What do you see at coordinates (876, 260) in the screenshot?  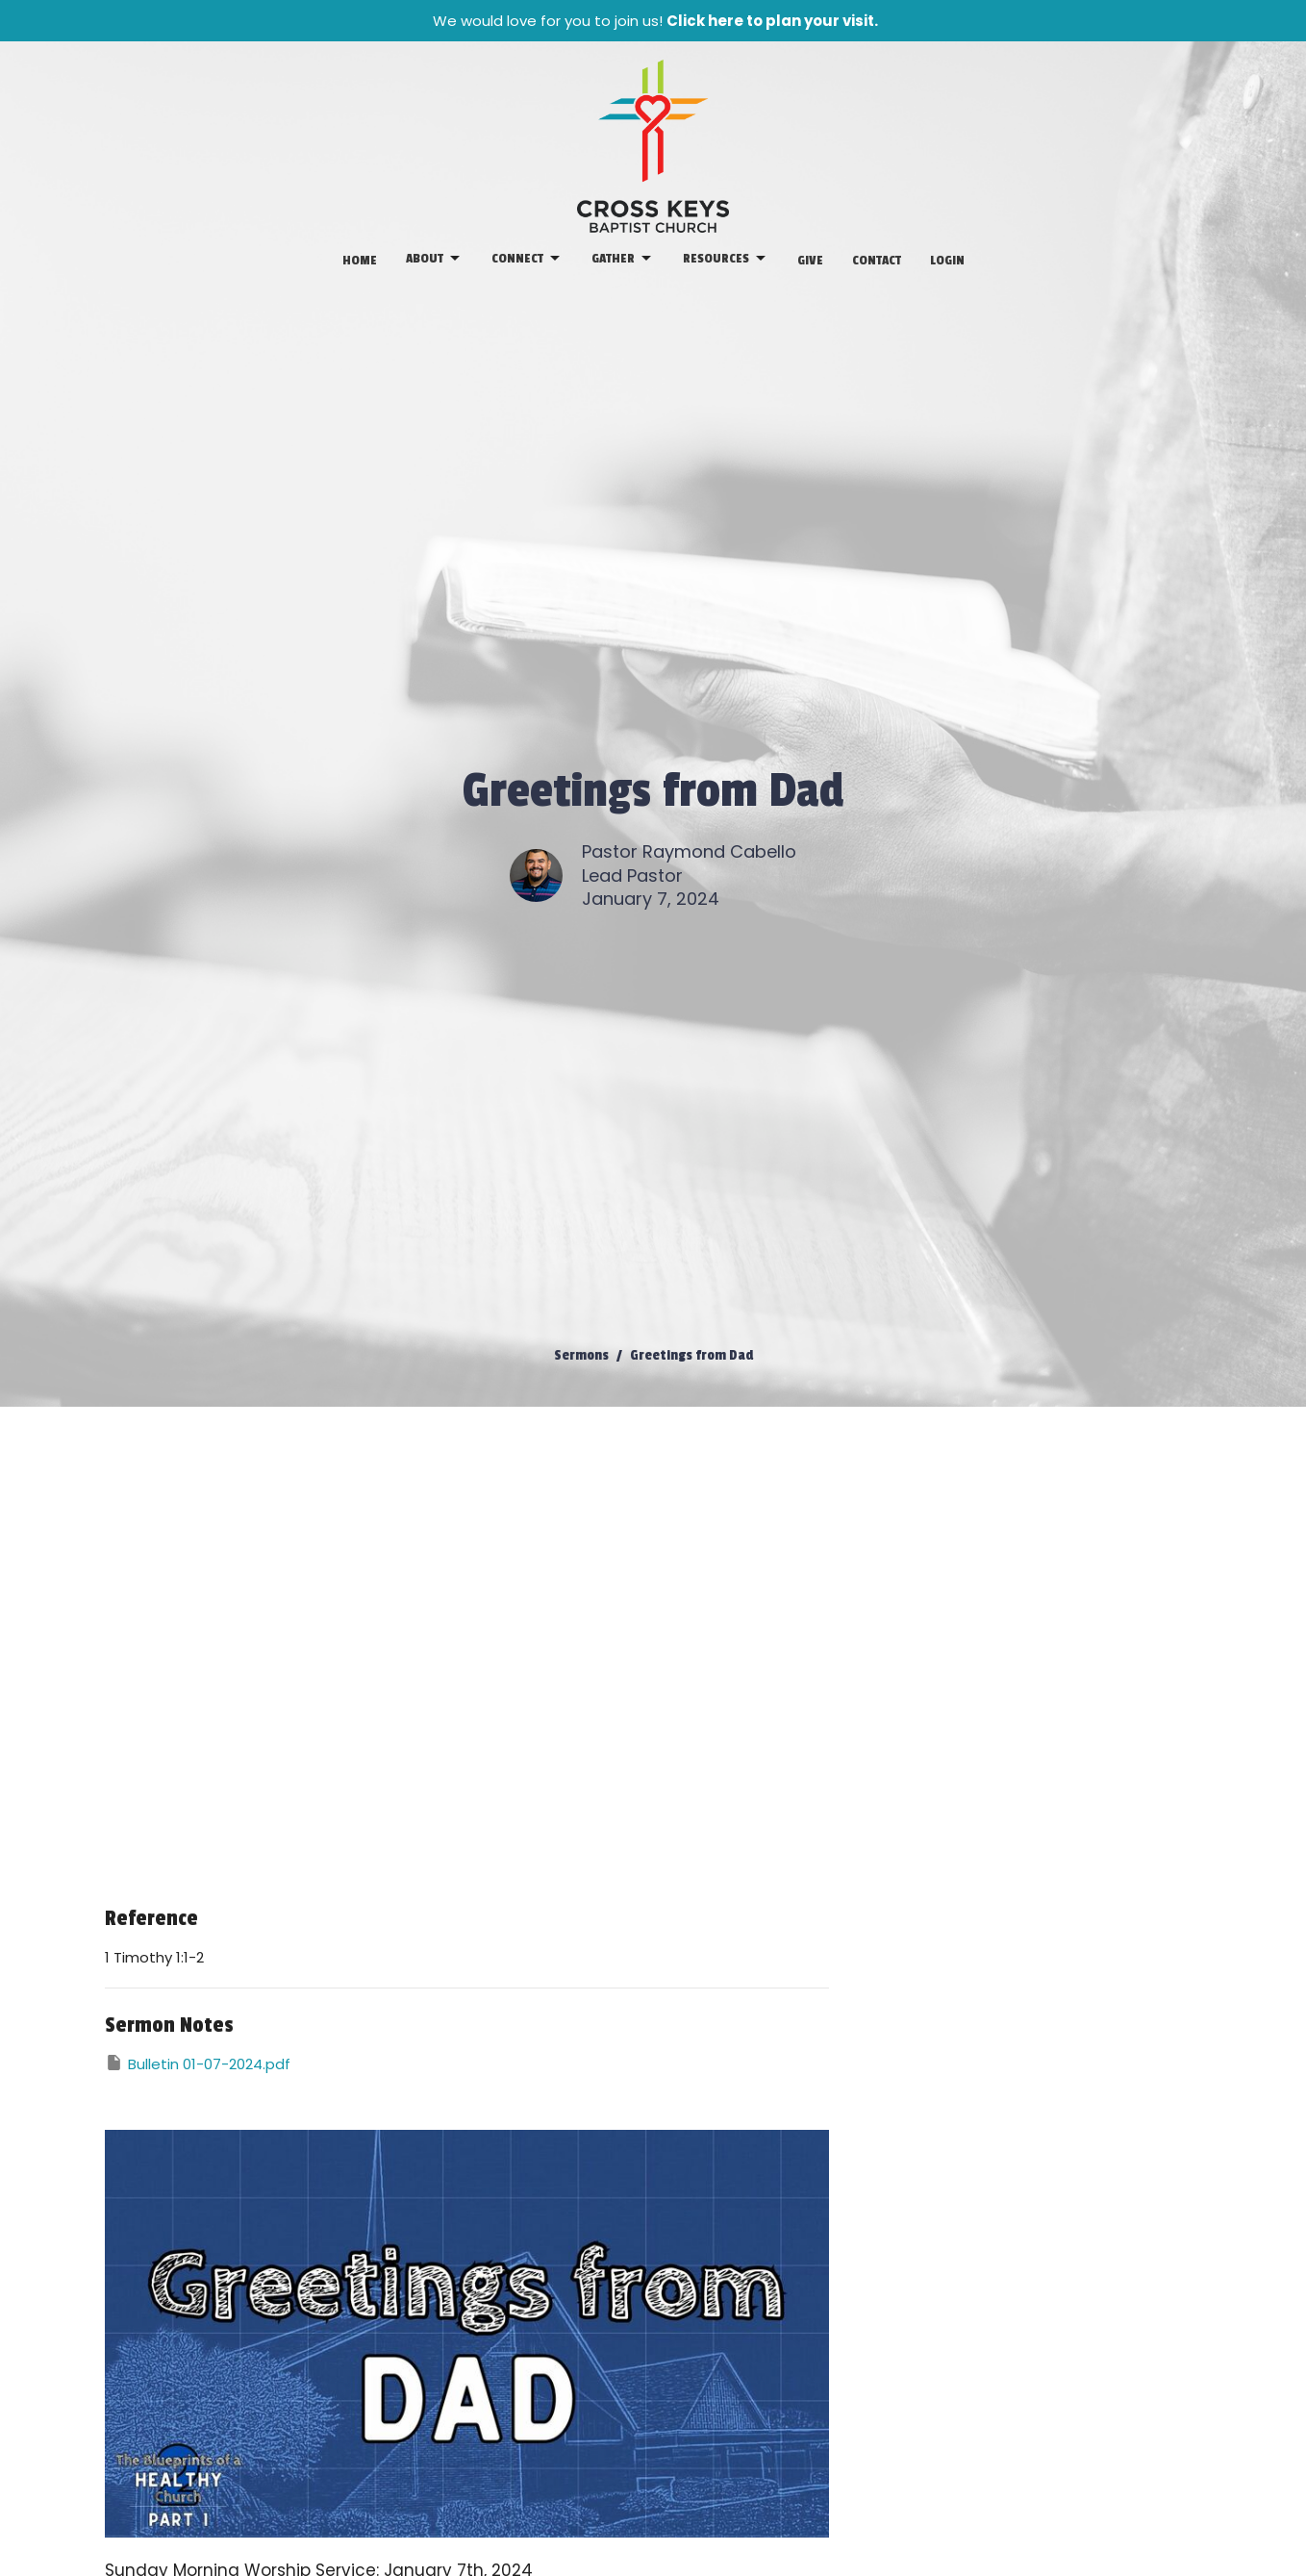 I see `Contact` at bounding box center [876, 260].